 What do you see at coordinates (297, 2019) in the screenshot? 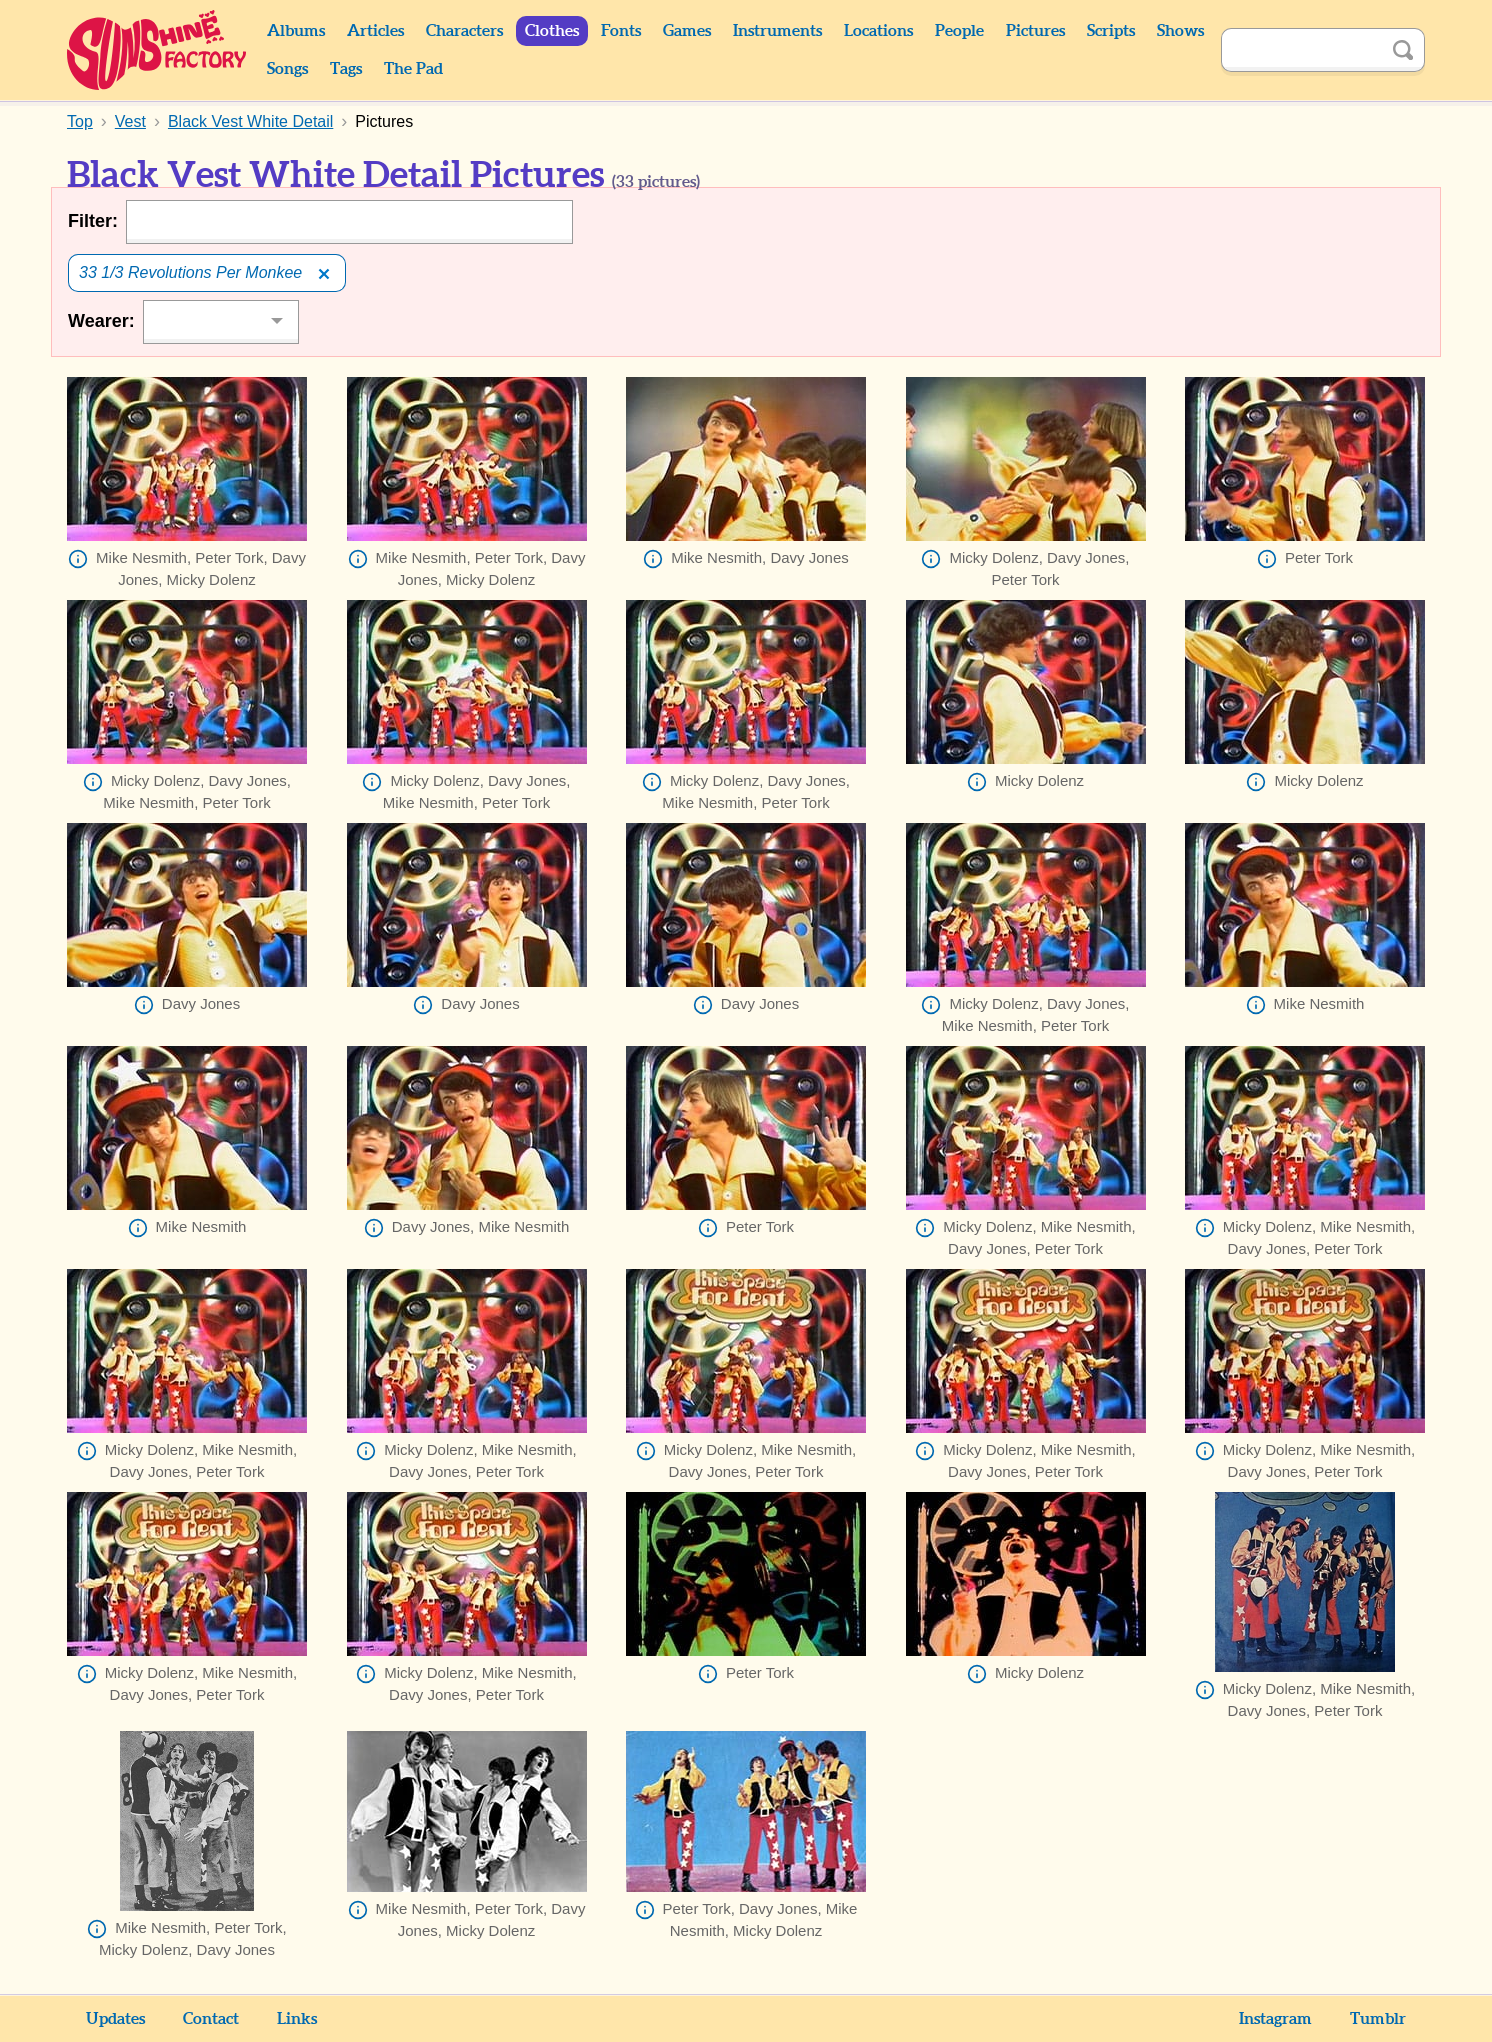
I see `Links` at bounding box center [297, 2019].